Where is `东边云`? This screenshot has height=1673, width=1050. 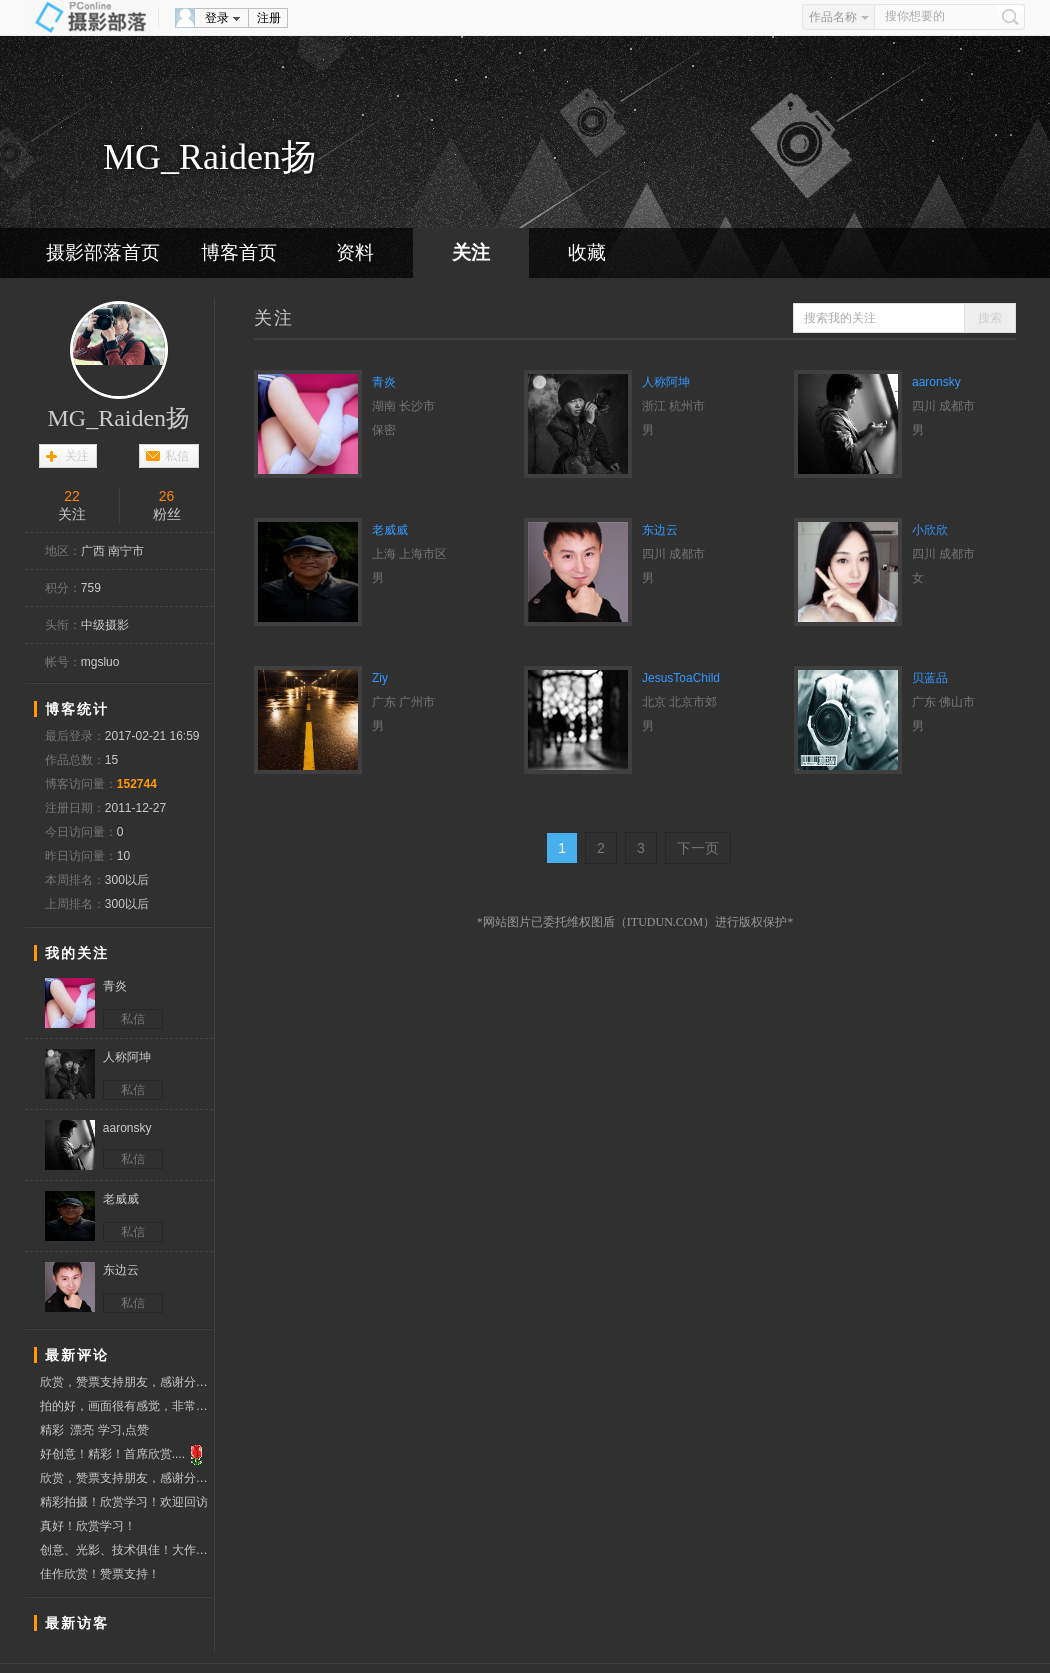
东边云 is located at coordinates (660, 530).